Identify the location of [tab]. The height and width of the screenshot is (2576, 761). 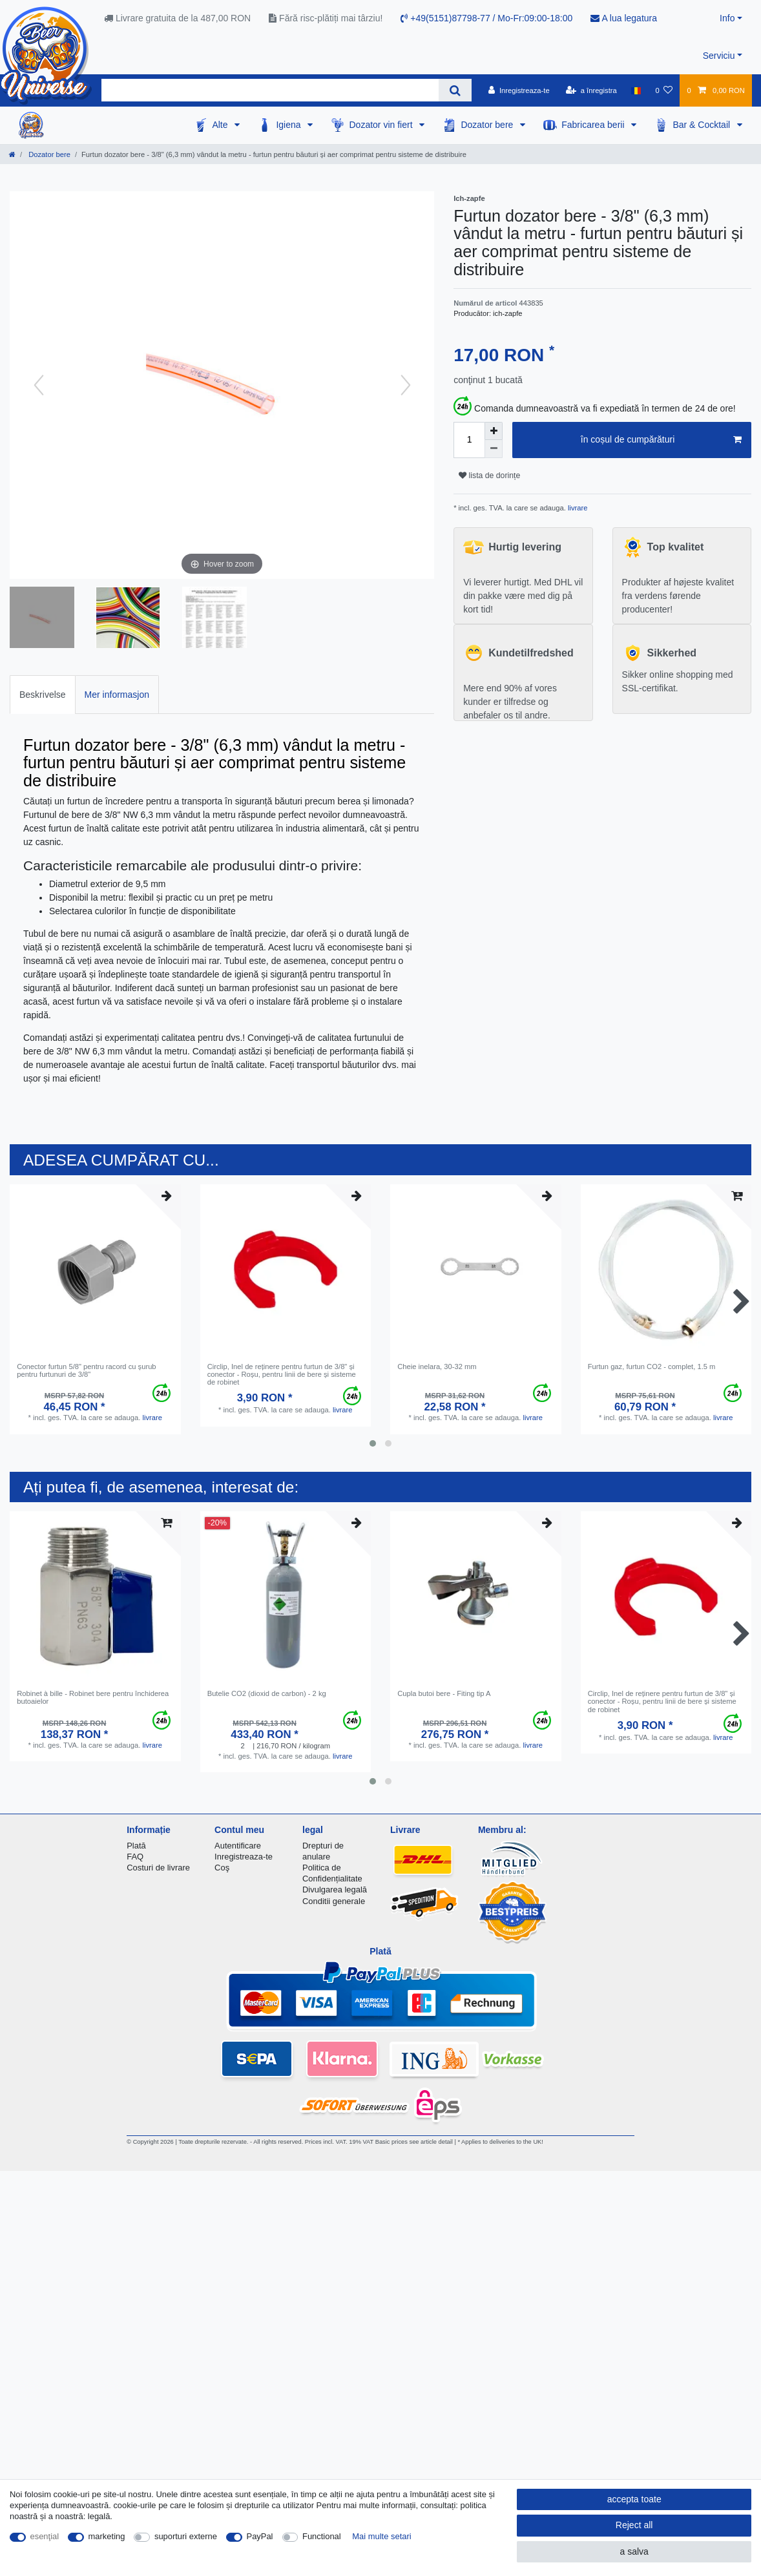
(43, 694).